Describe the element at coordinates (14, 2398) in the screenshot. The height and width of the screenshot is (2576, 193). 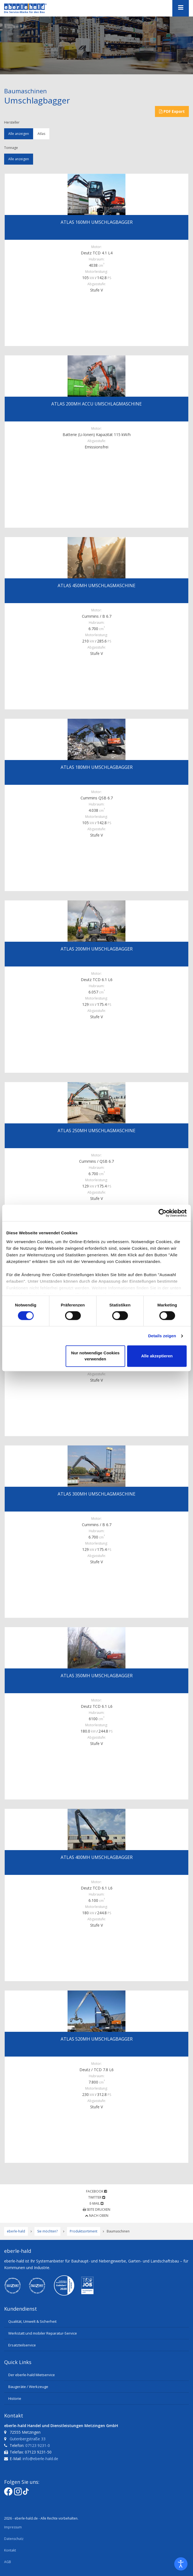
I see `Historie` at that location.